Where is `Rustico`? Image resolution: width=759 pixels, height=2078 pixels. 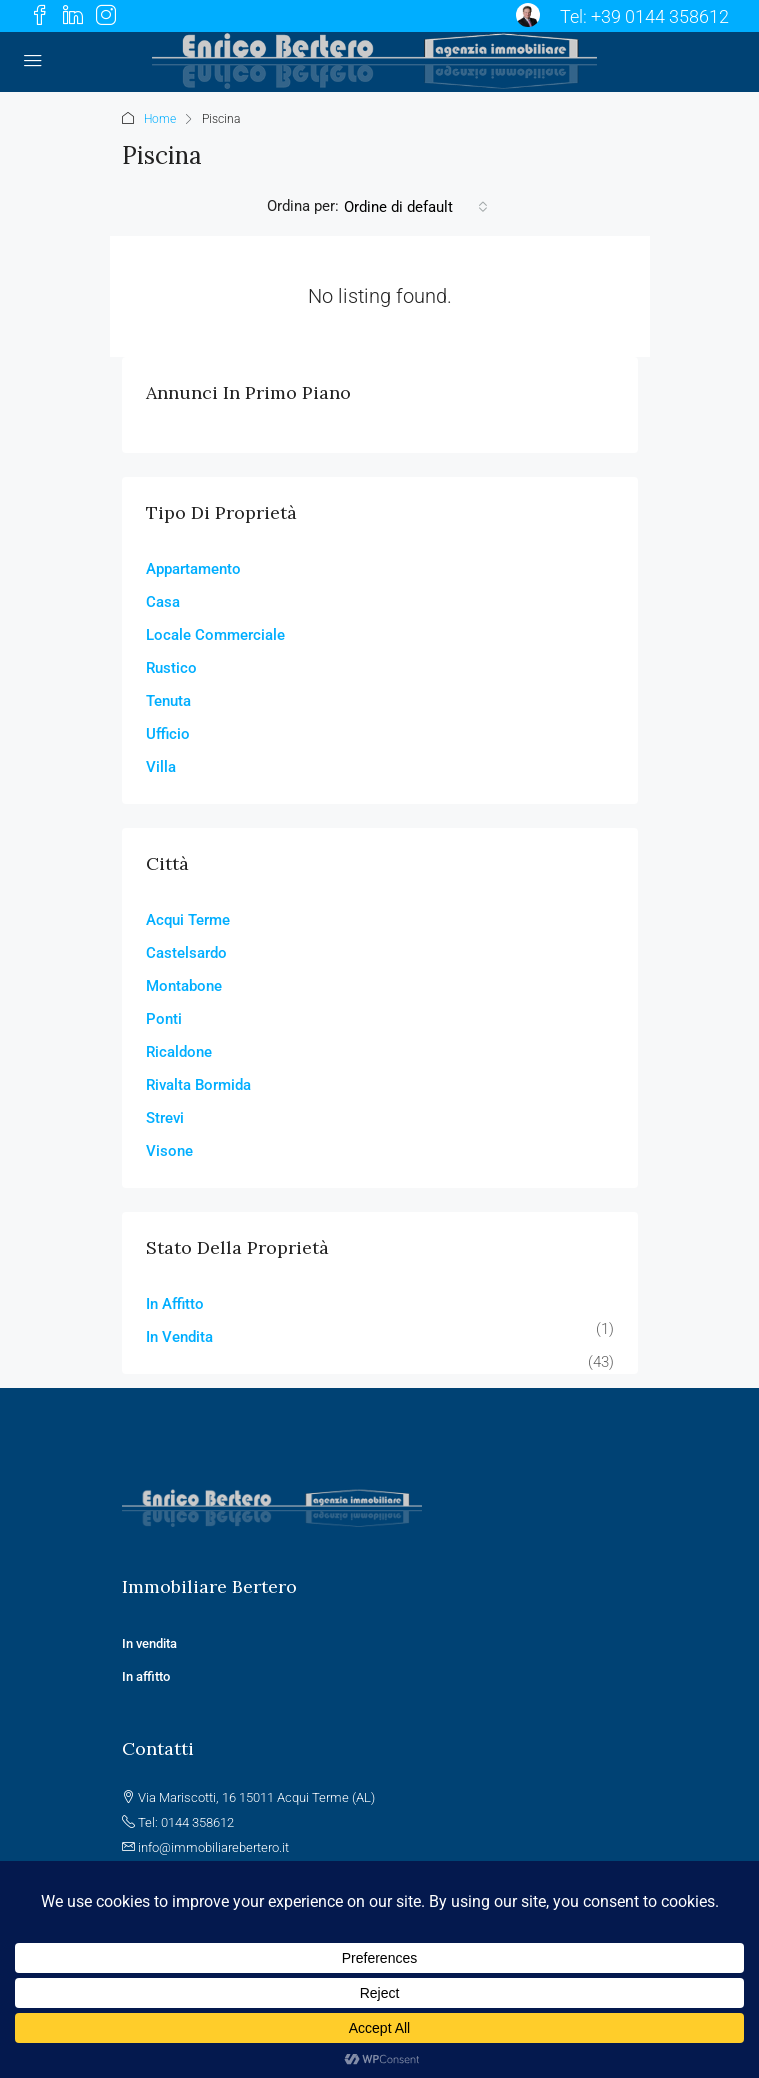
Rustico is located at coordinates (171, 668).